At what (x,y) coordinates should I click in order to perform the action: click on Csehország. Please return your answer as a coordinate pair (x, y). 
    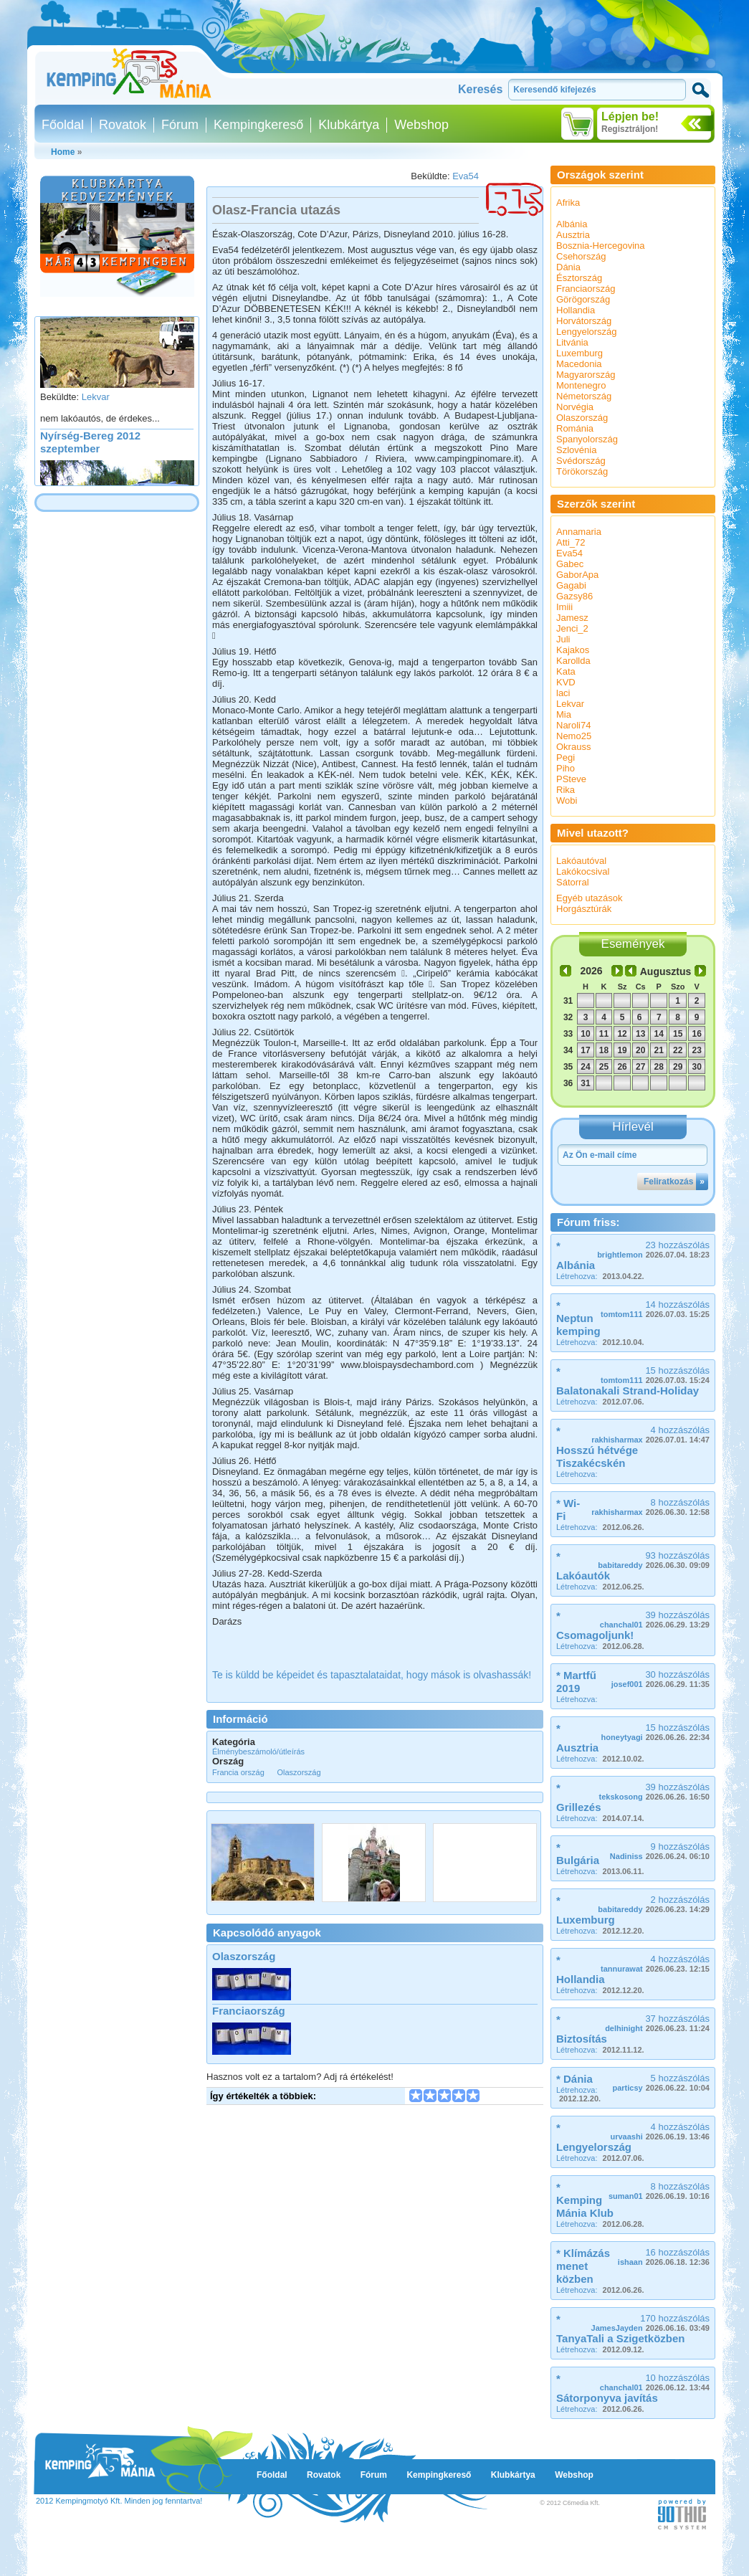
    Looking at the image, I should click on (581, 256).